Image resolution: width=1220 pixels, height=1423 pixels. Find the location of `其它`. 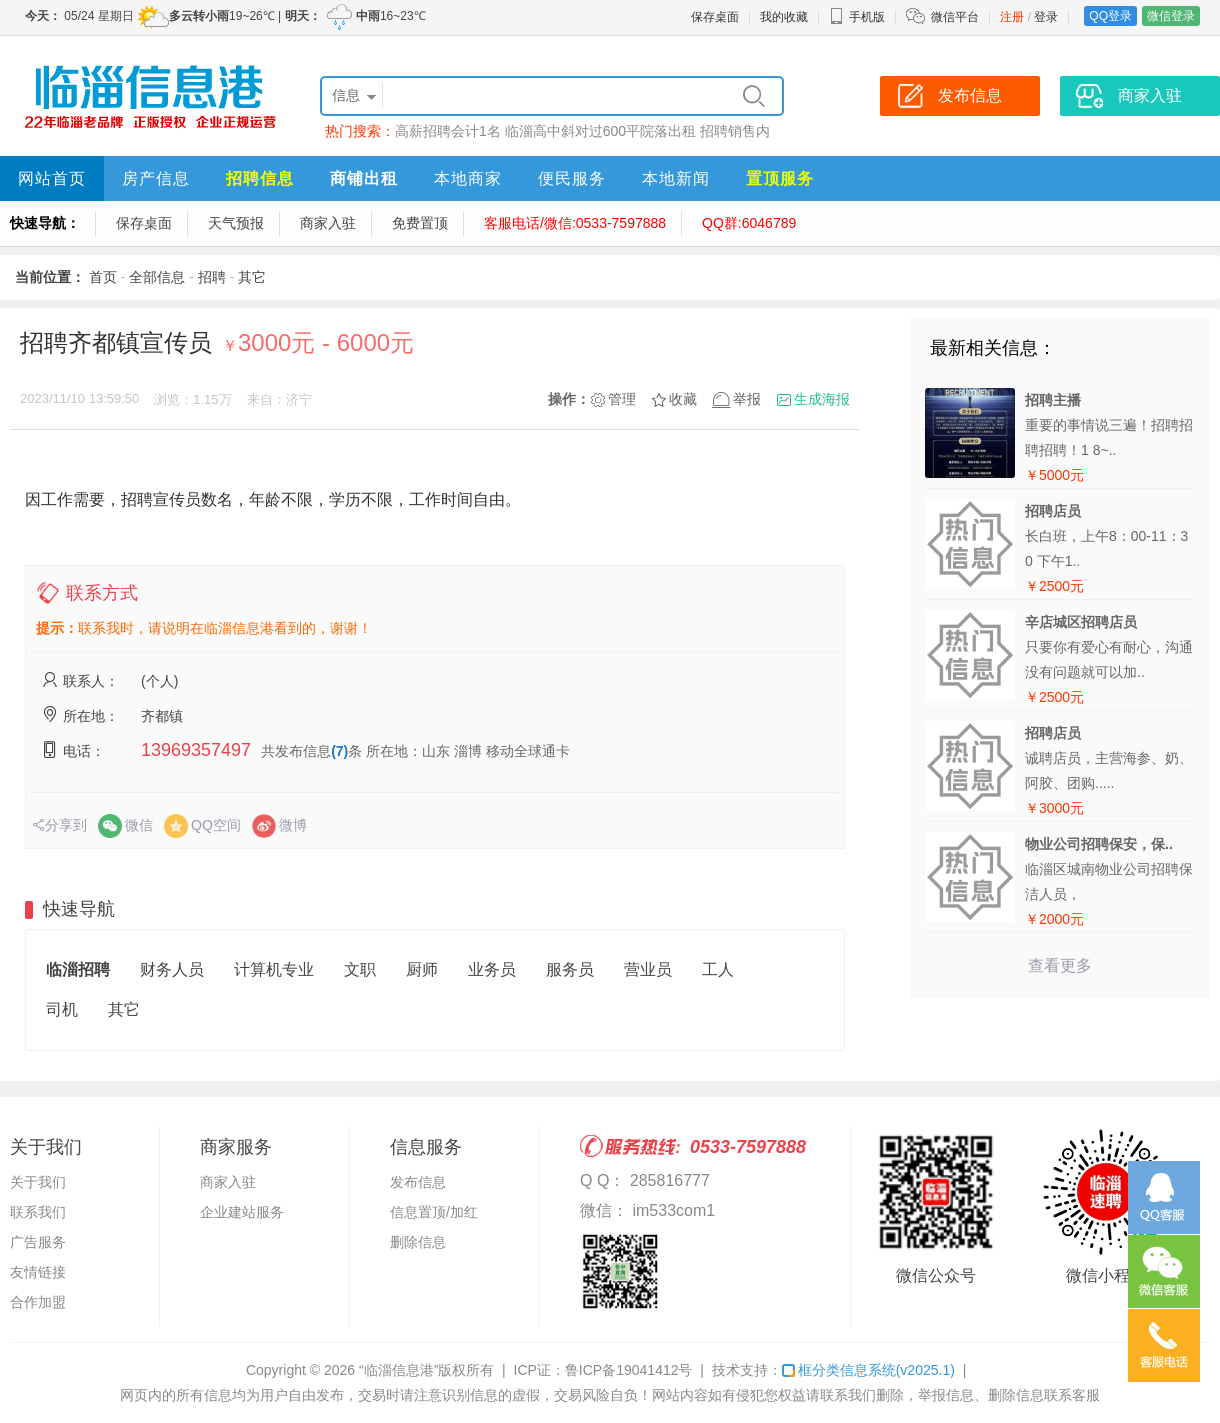

其它 is located at coordinates (252, 277).